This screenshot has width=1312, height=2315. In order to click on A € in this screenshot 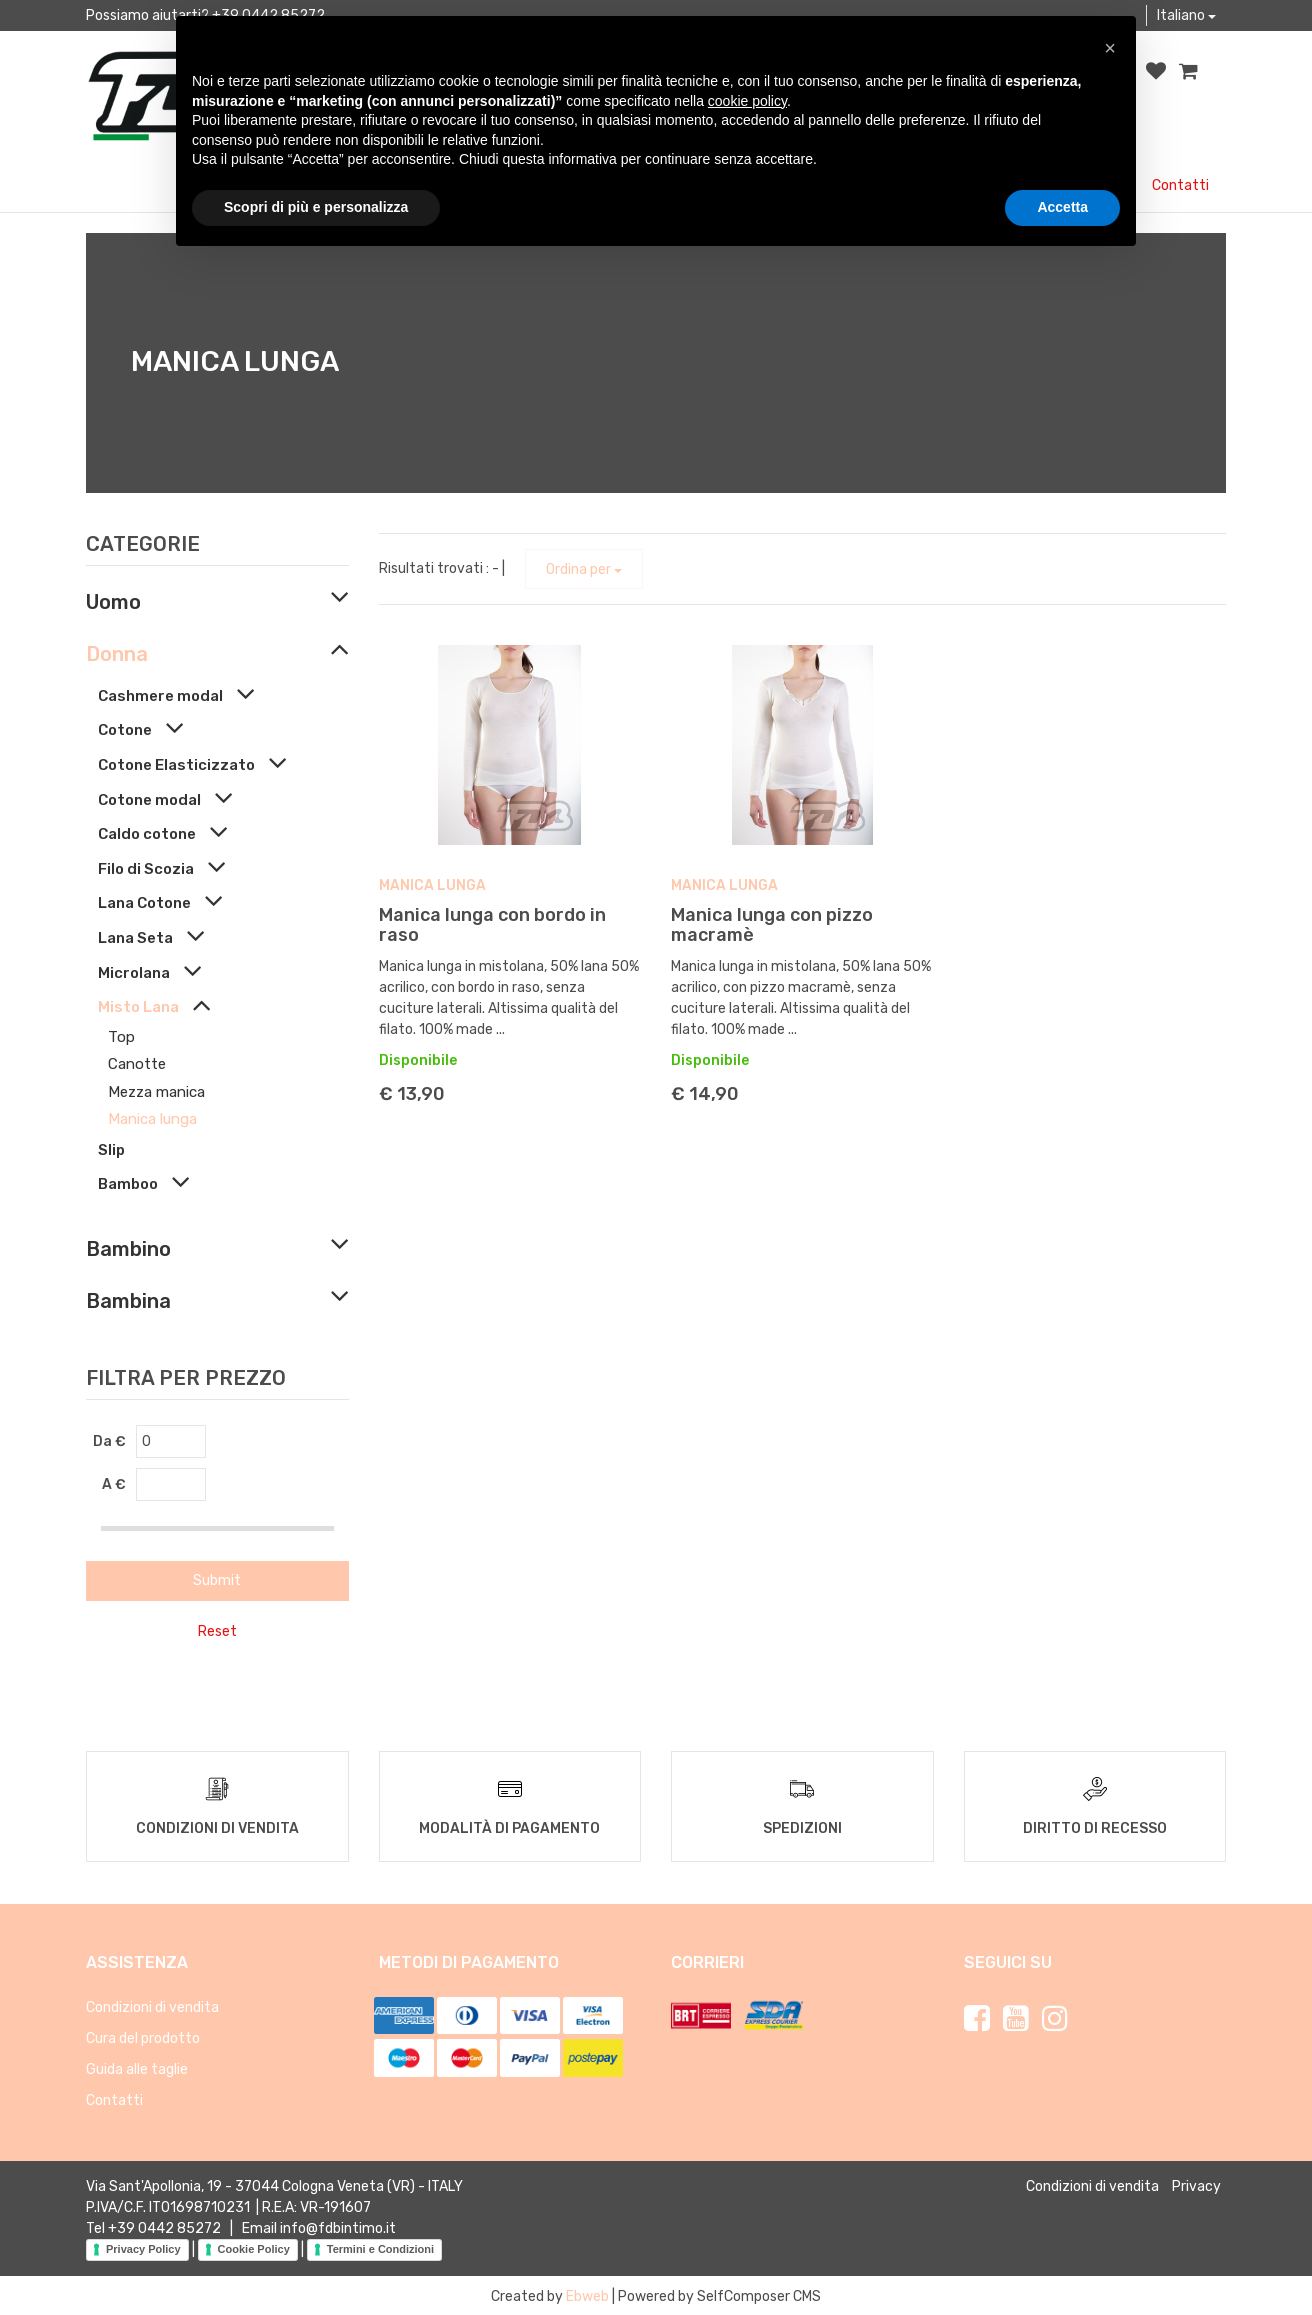, I will do `click(114, 1484)`.